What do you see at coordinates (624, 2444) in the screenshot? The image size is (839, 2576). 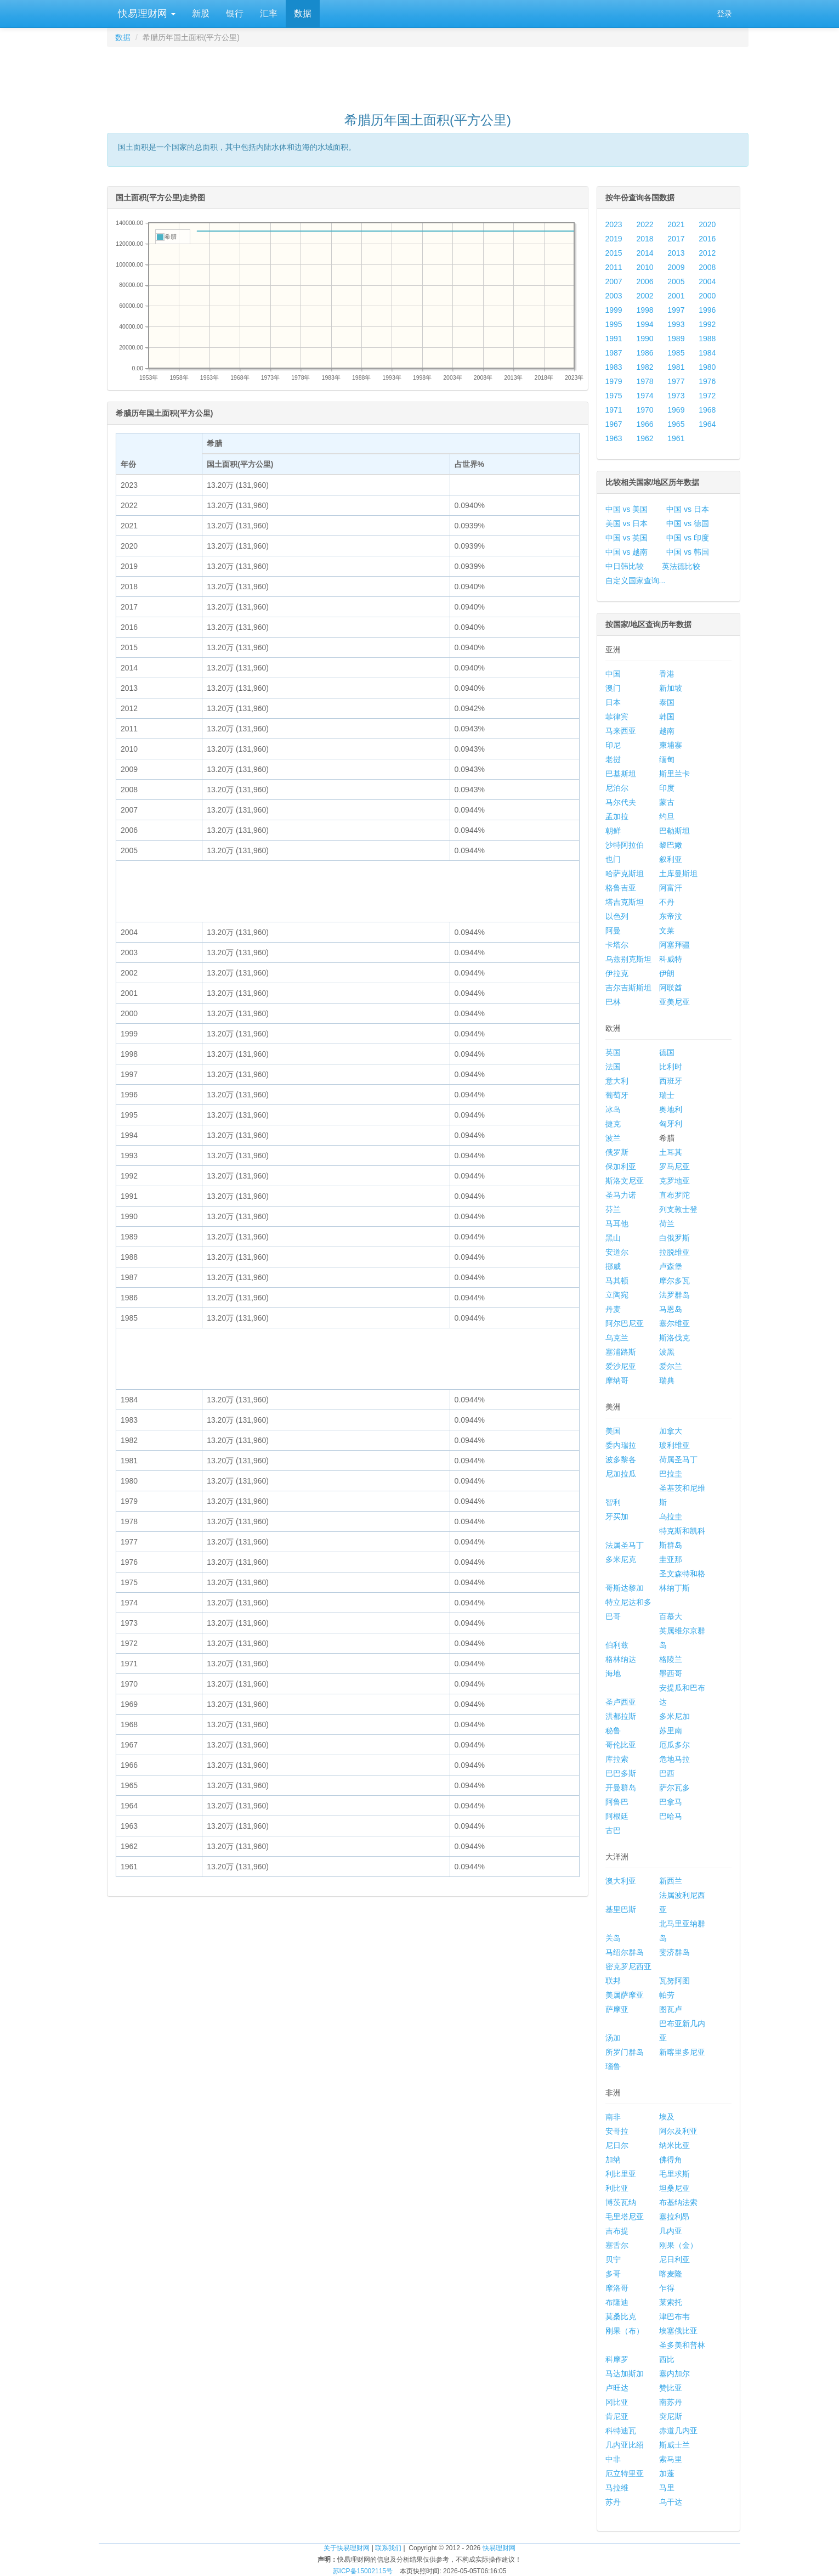 I see `几内亚比绍` at bounding box center [624, 2444].